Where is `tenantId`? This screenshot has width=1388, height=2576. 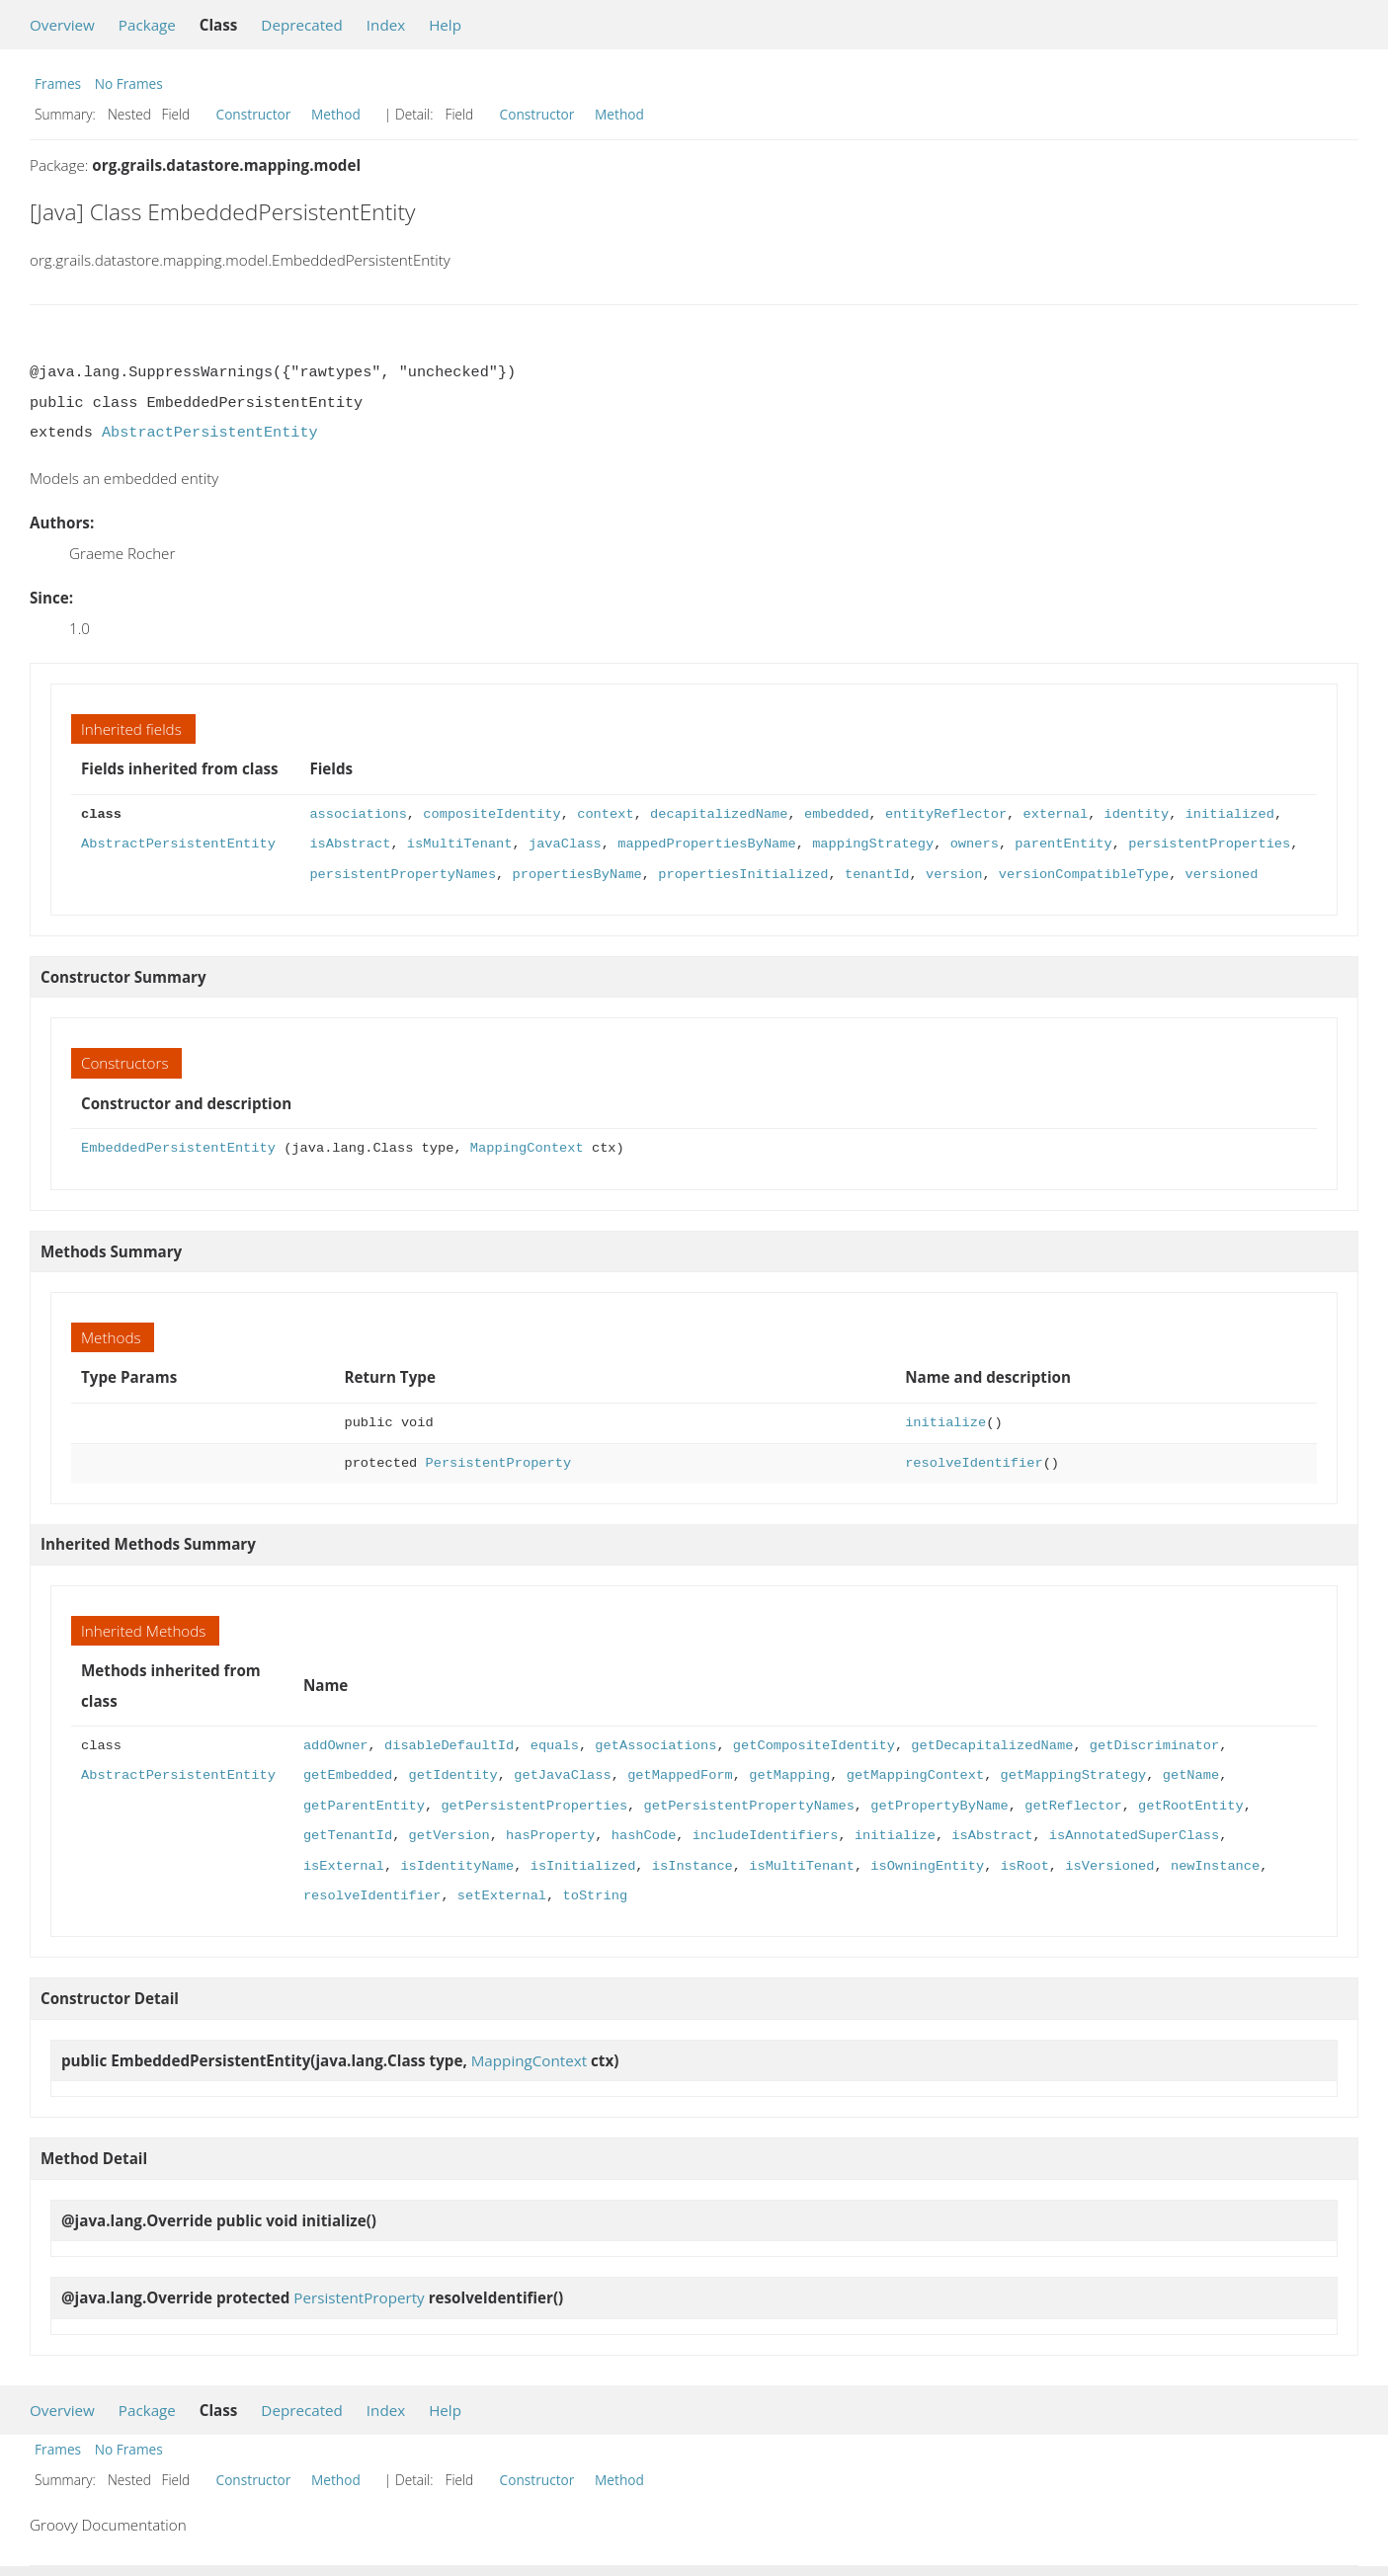
tenantId is located at coordinates (877, 874).